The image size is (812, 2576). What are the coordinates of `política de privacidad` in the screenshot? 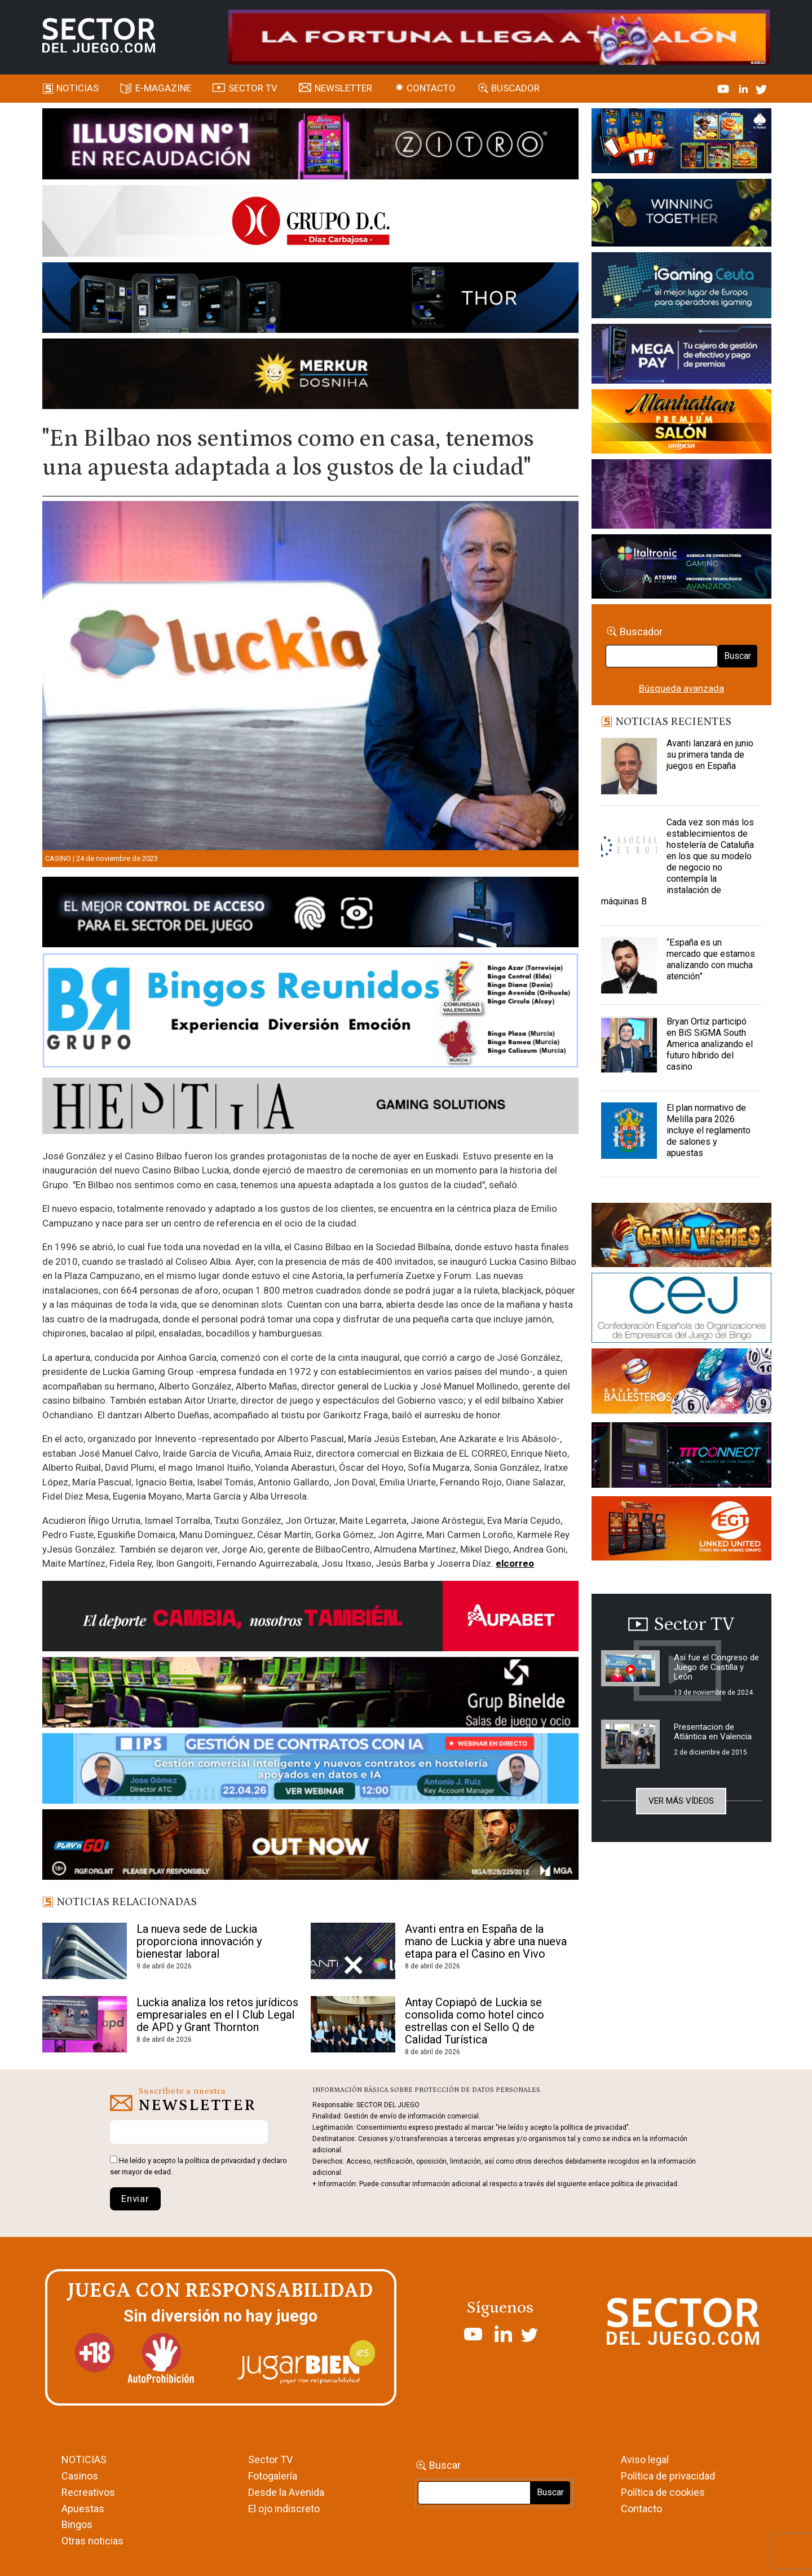 It's located at (220, 2160).